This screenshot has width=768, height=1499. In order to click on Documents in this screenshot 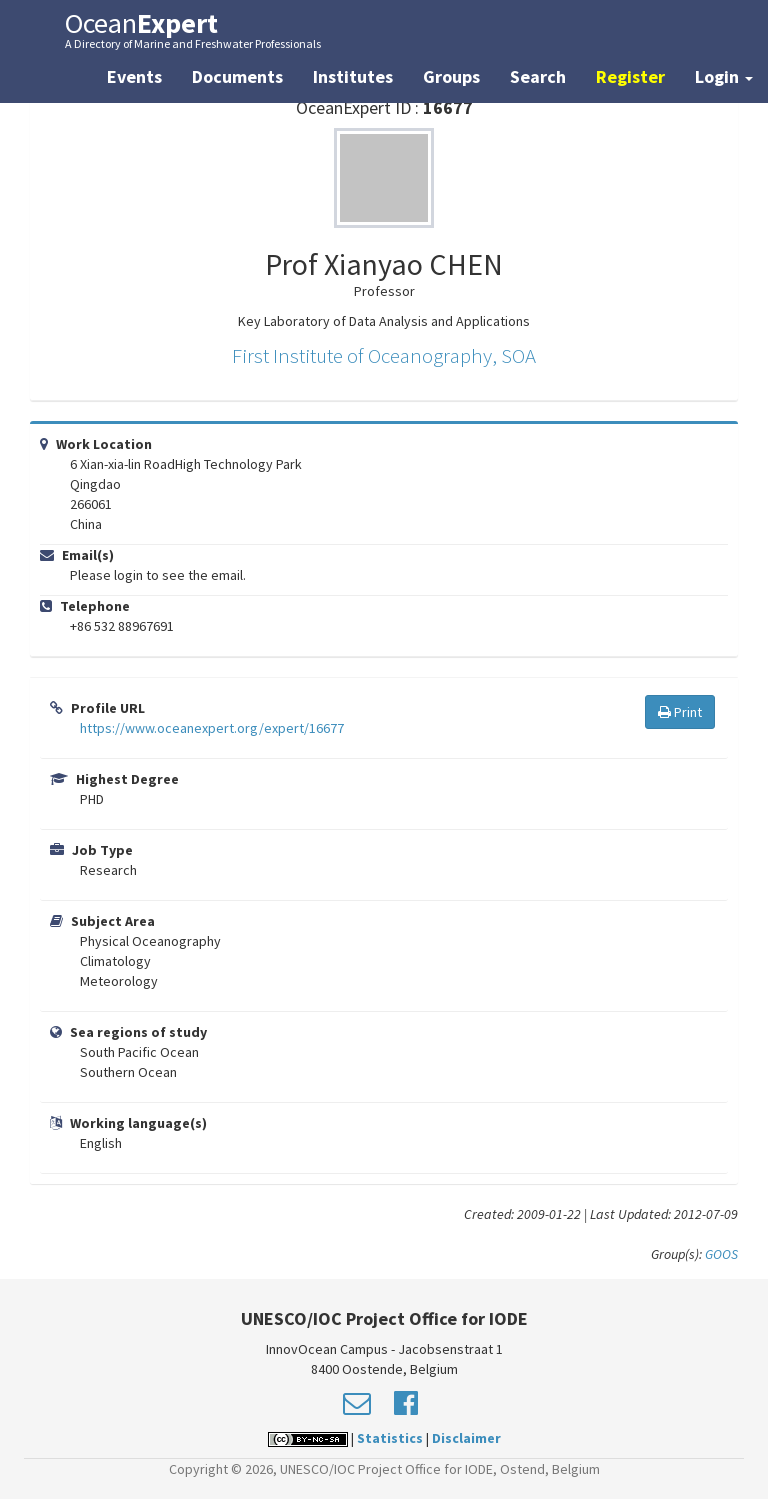, I will do `click(237, 76)`.